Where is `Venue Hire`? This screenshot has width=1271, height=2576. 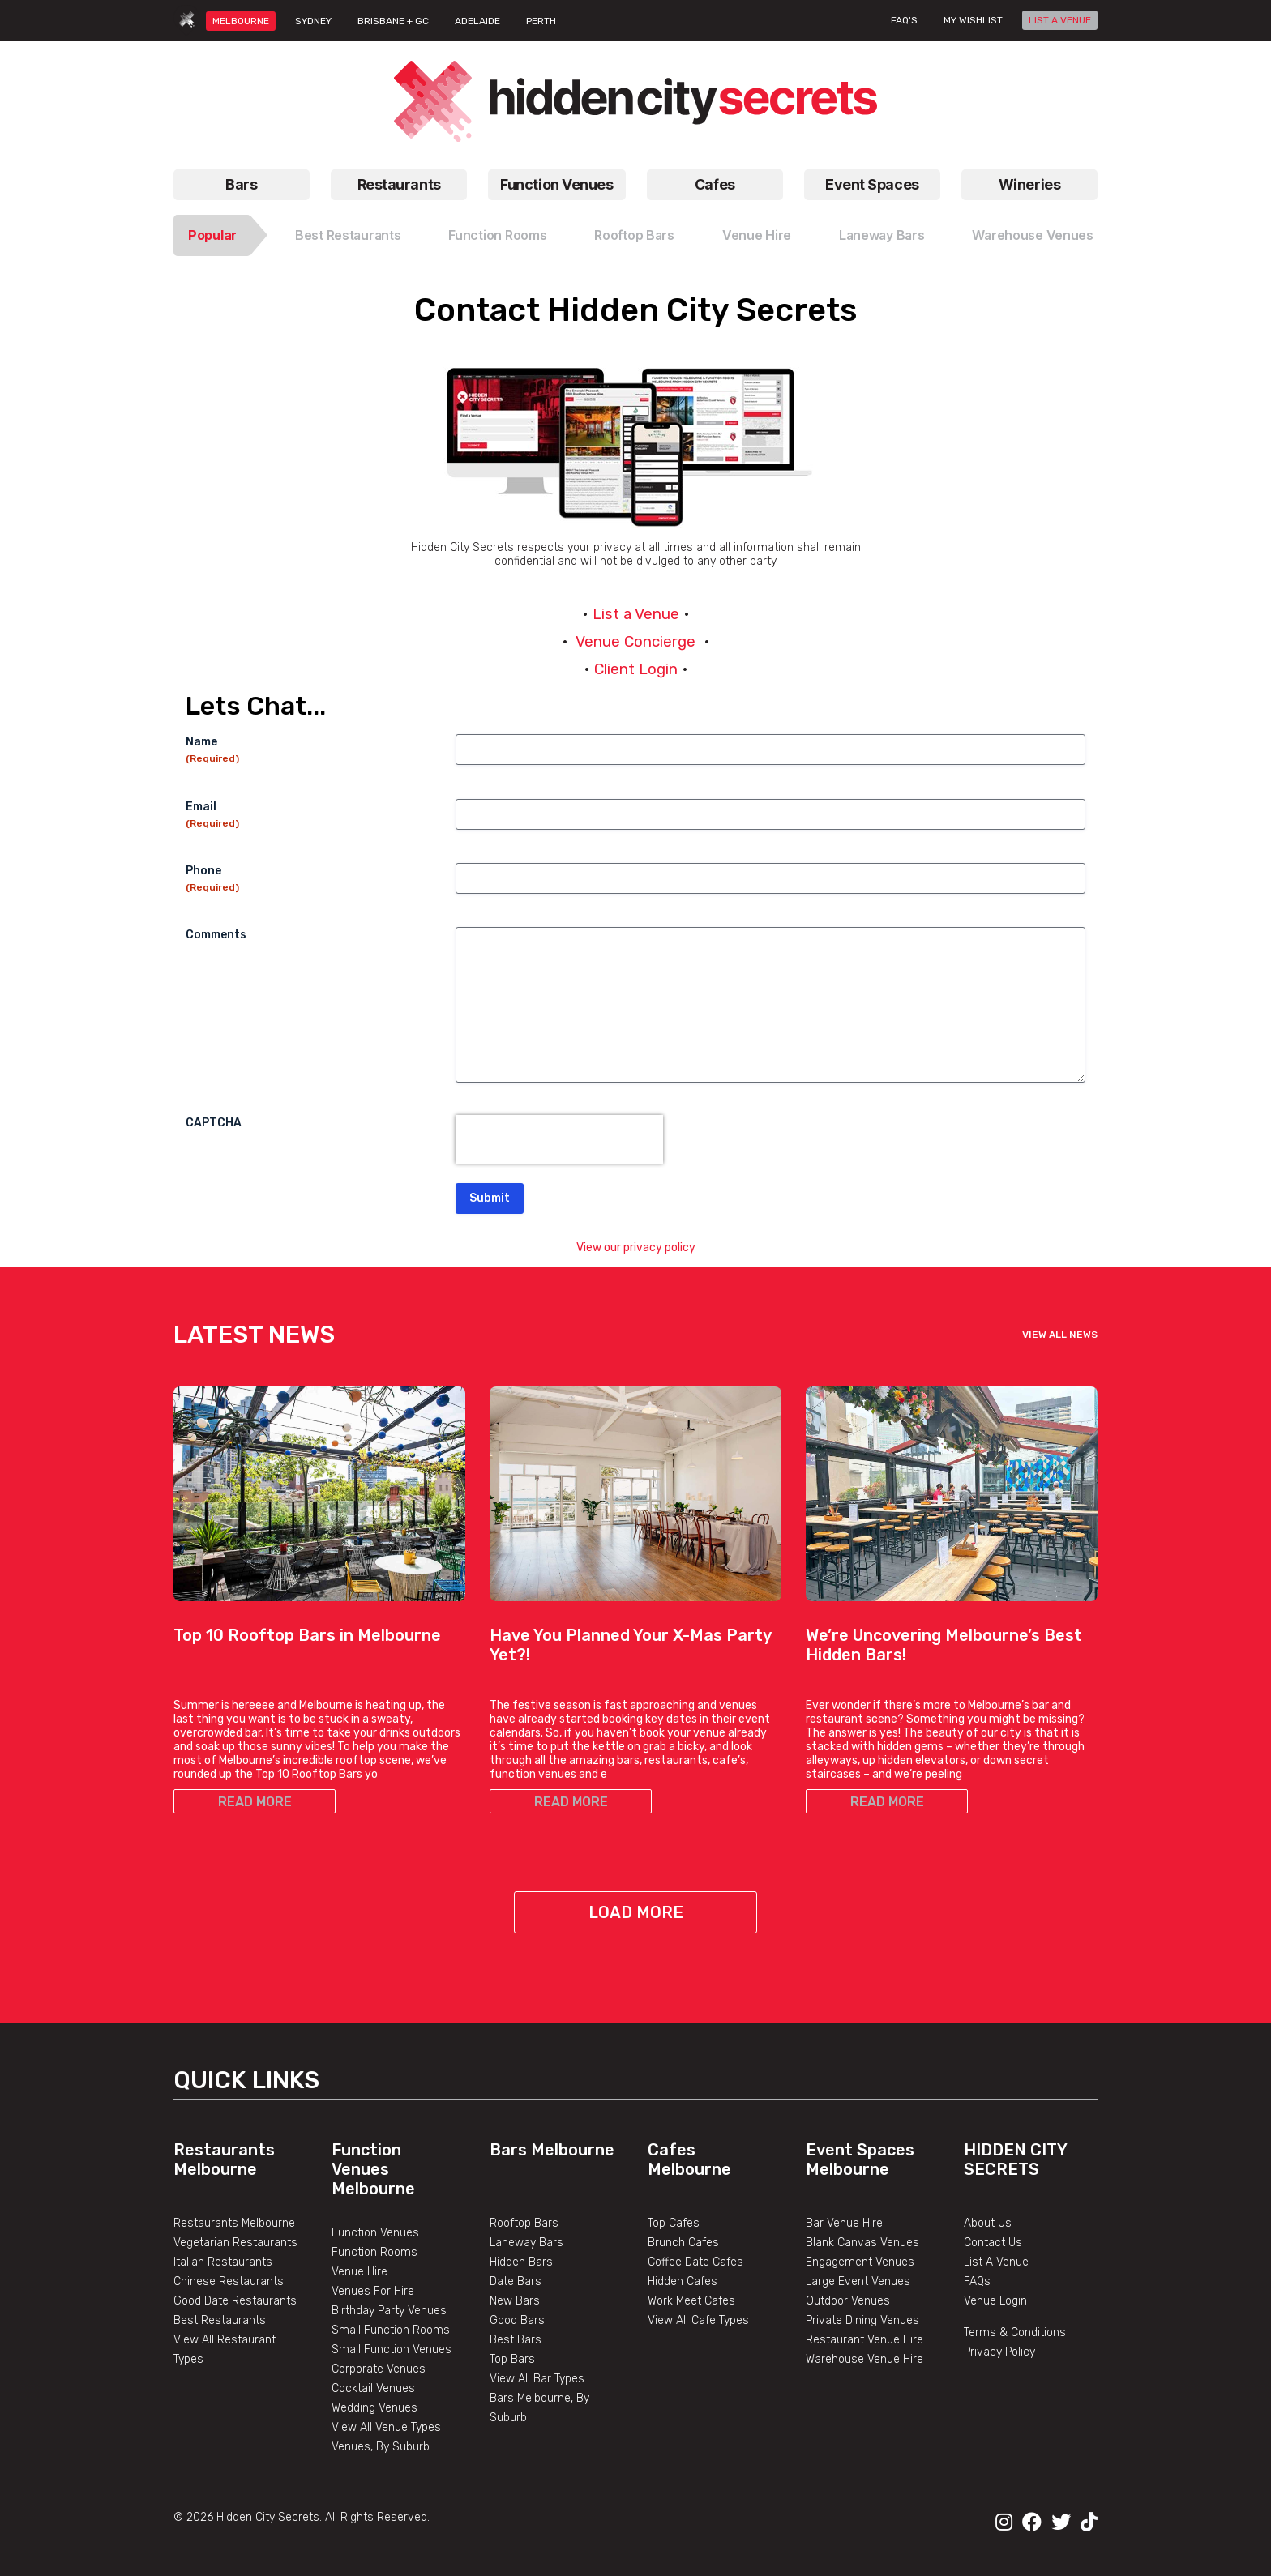
Venue Hire is located at coordinates (756, 235).